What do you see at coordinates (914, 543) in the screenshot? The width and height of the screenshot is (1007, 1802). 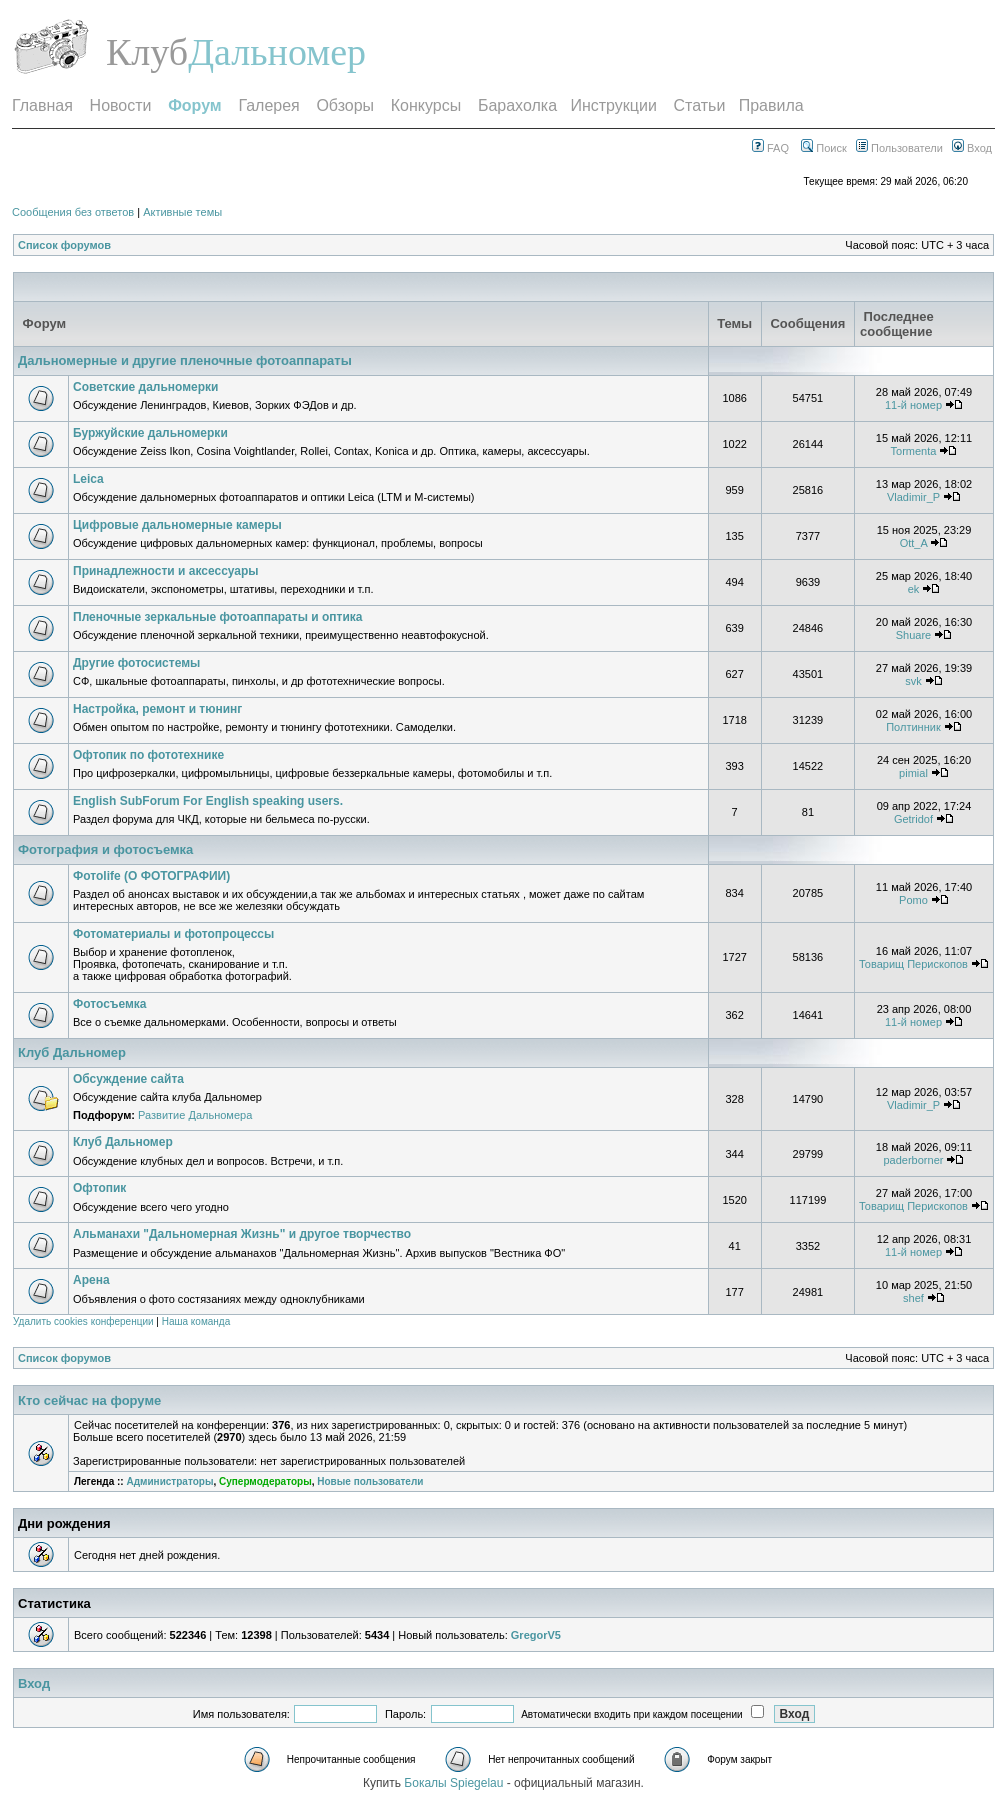 I see `Ott_A` at bounding box center [914, 543].